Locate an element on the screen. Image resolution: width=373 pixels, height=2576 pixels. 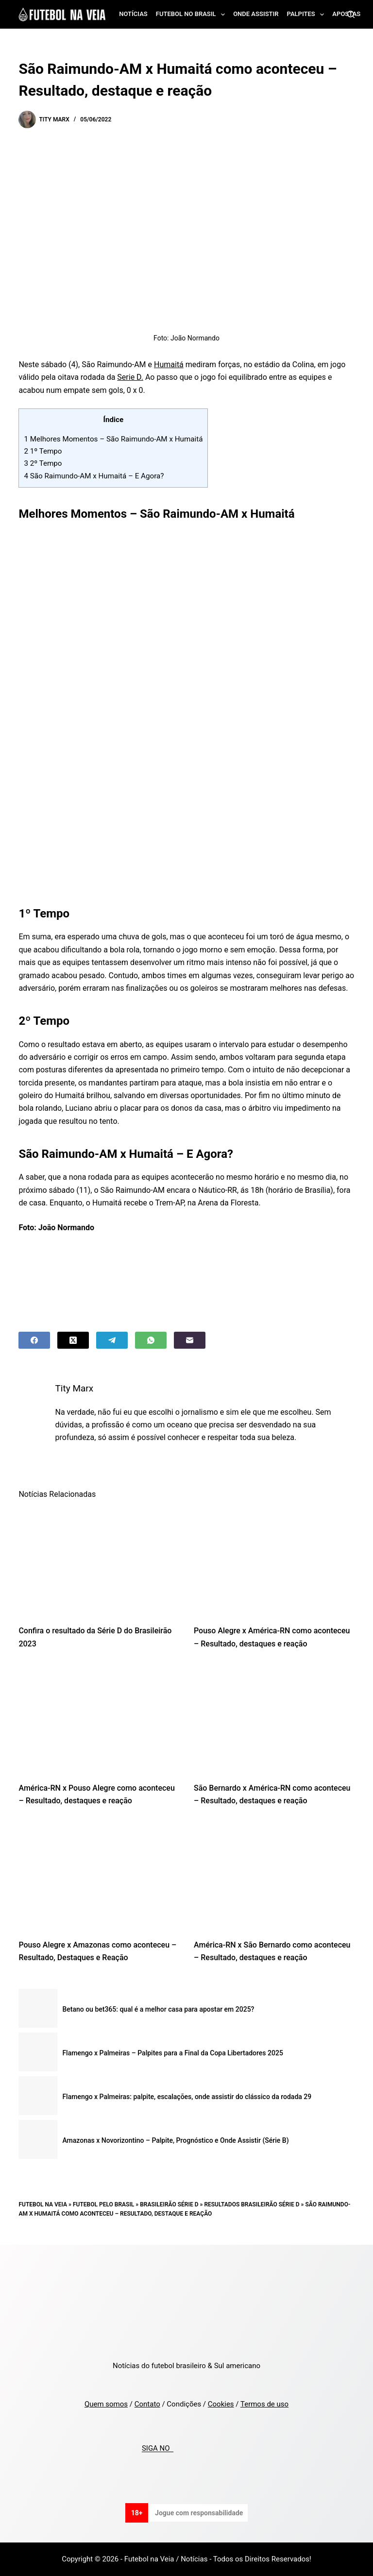
1º Tempo is located at coordinates (43, 451).